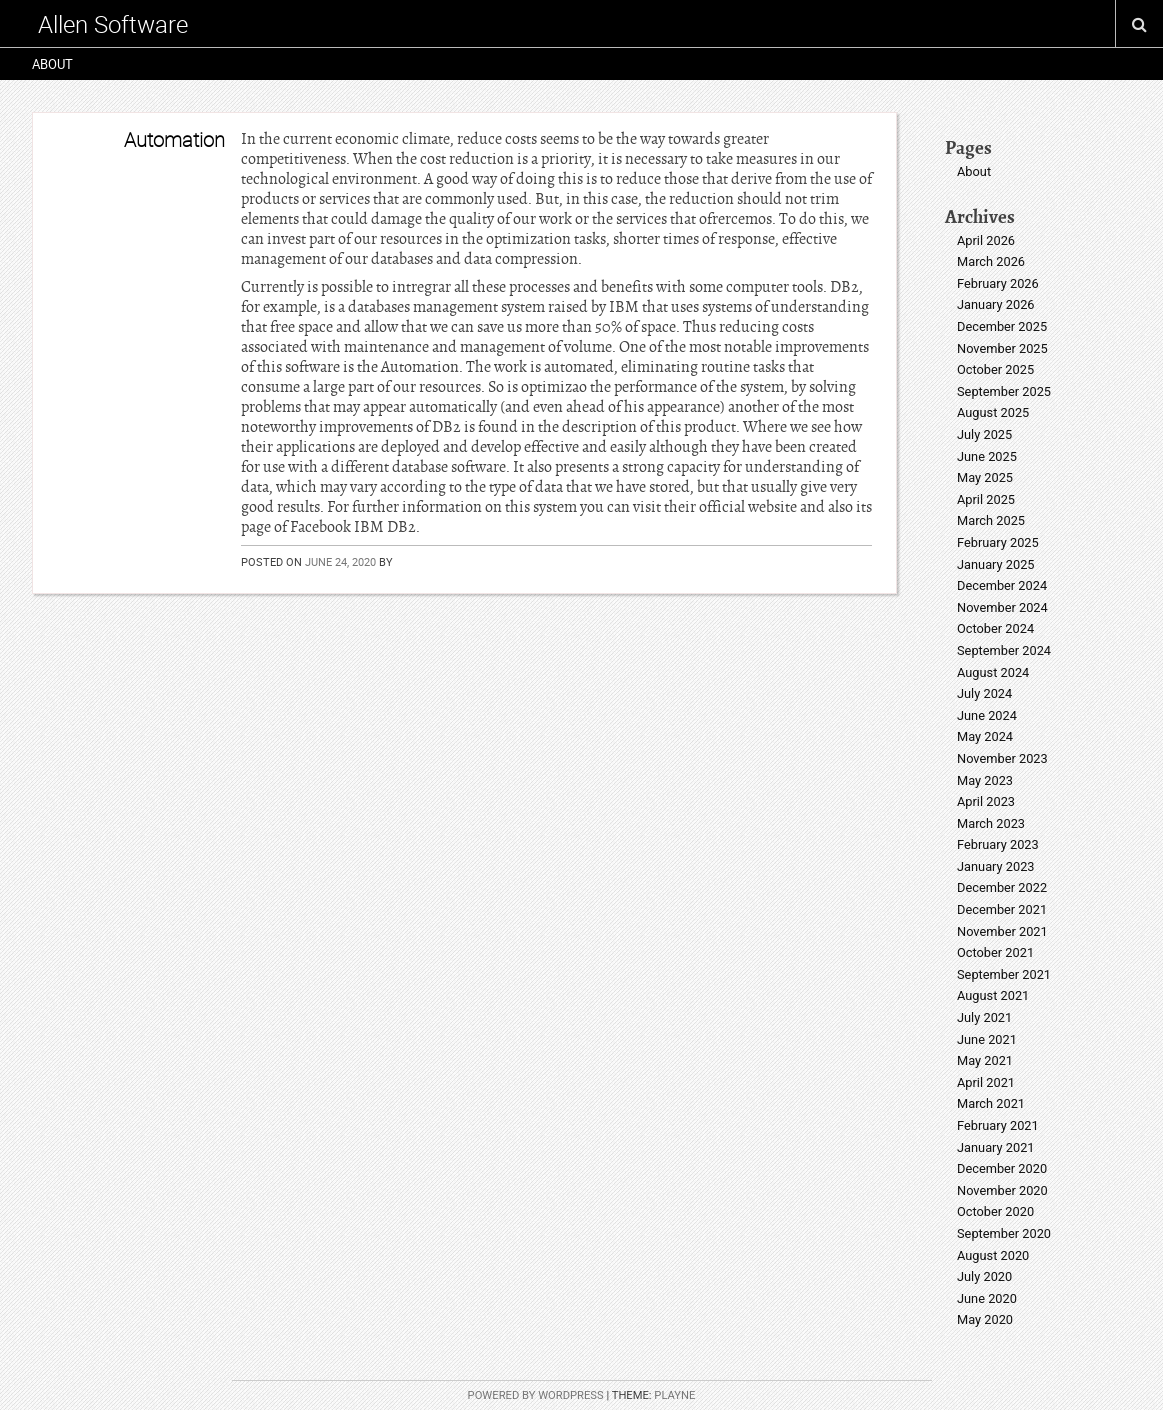 The image size is (1163, 1410). Describe the element at coordinates (986, 240) in the screenshot. I see `April 2026` at that location.